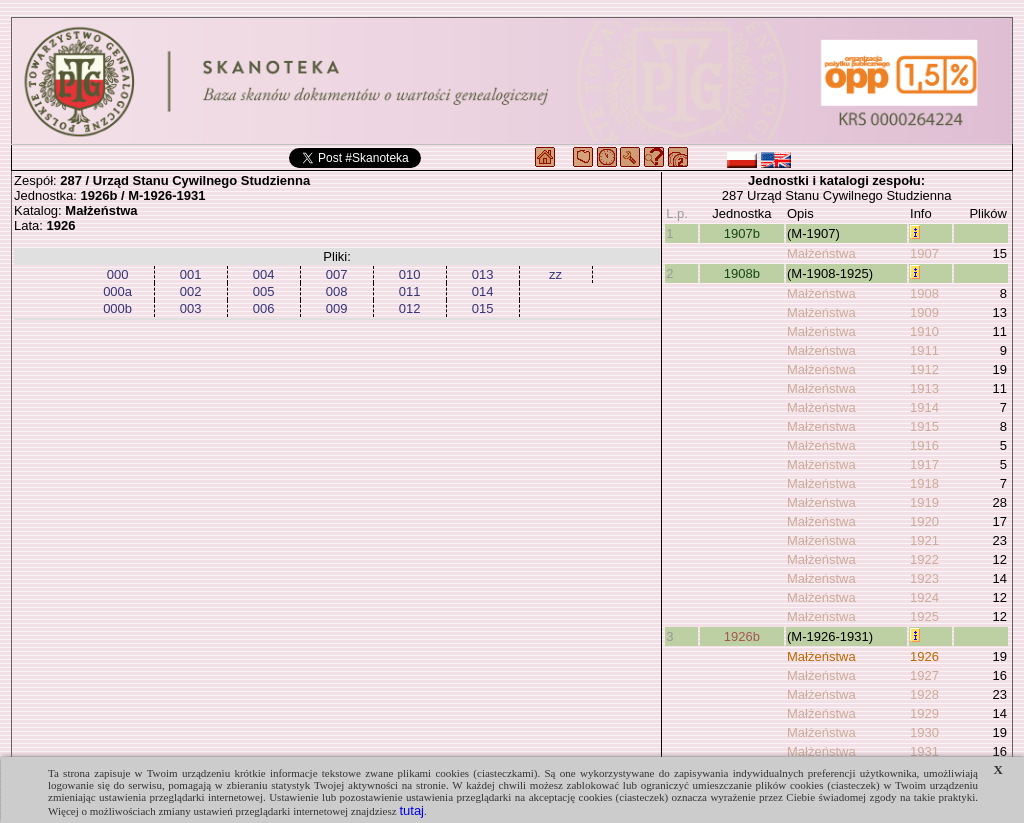 This screenshot has height=823, width=1024. Describe the element at coordinates (410, 308) in the screenshot. I see `012` at that location.